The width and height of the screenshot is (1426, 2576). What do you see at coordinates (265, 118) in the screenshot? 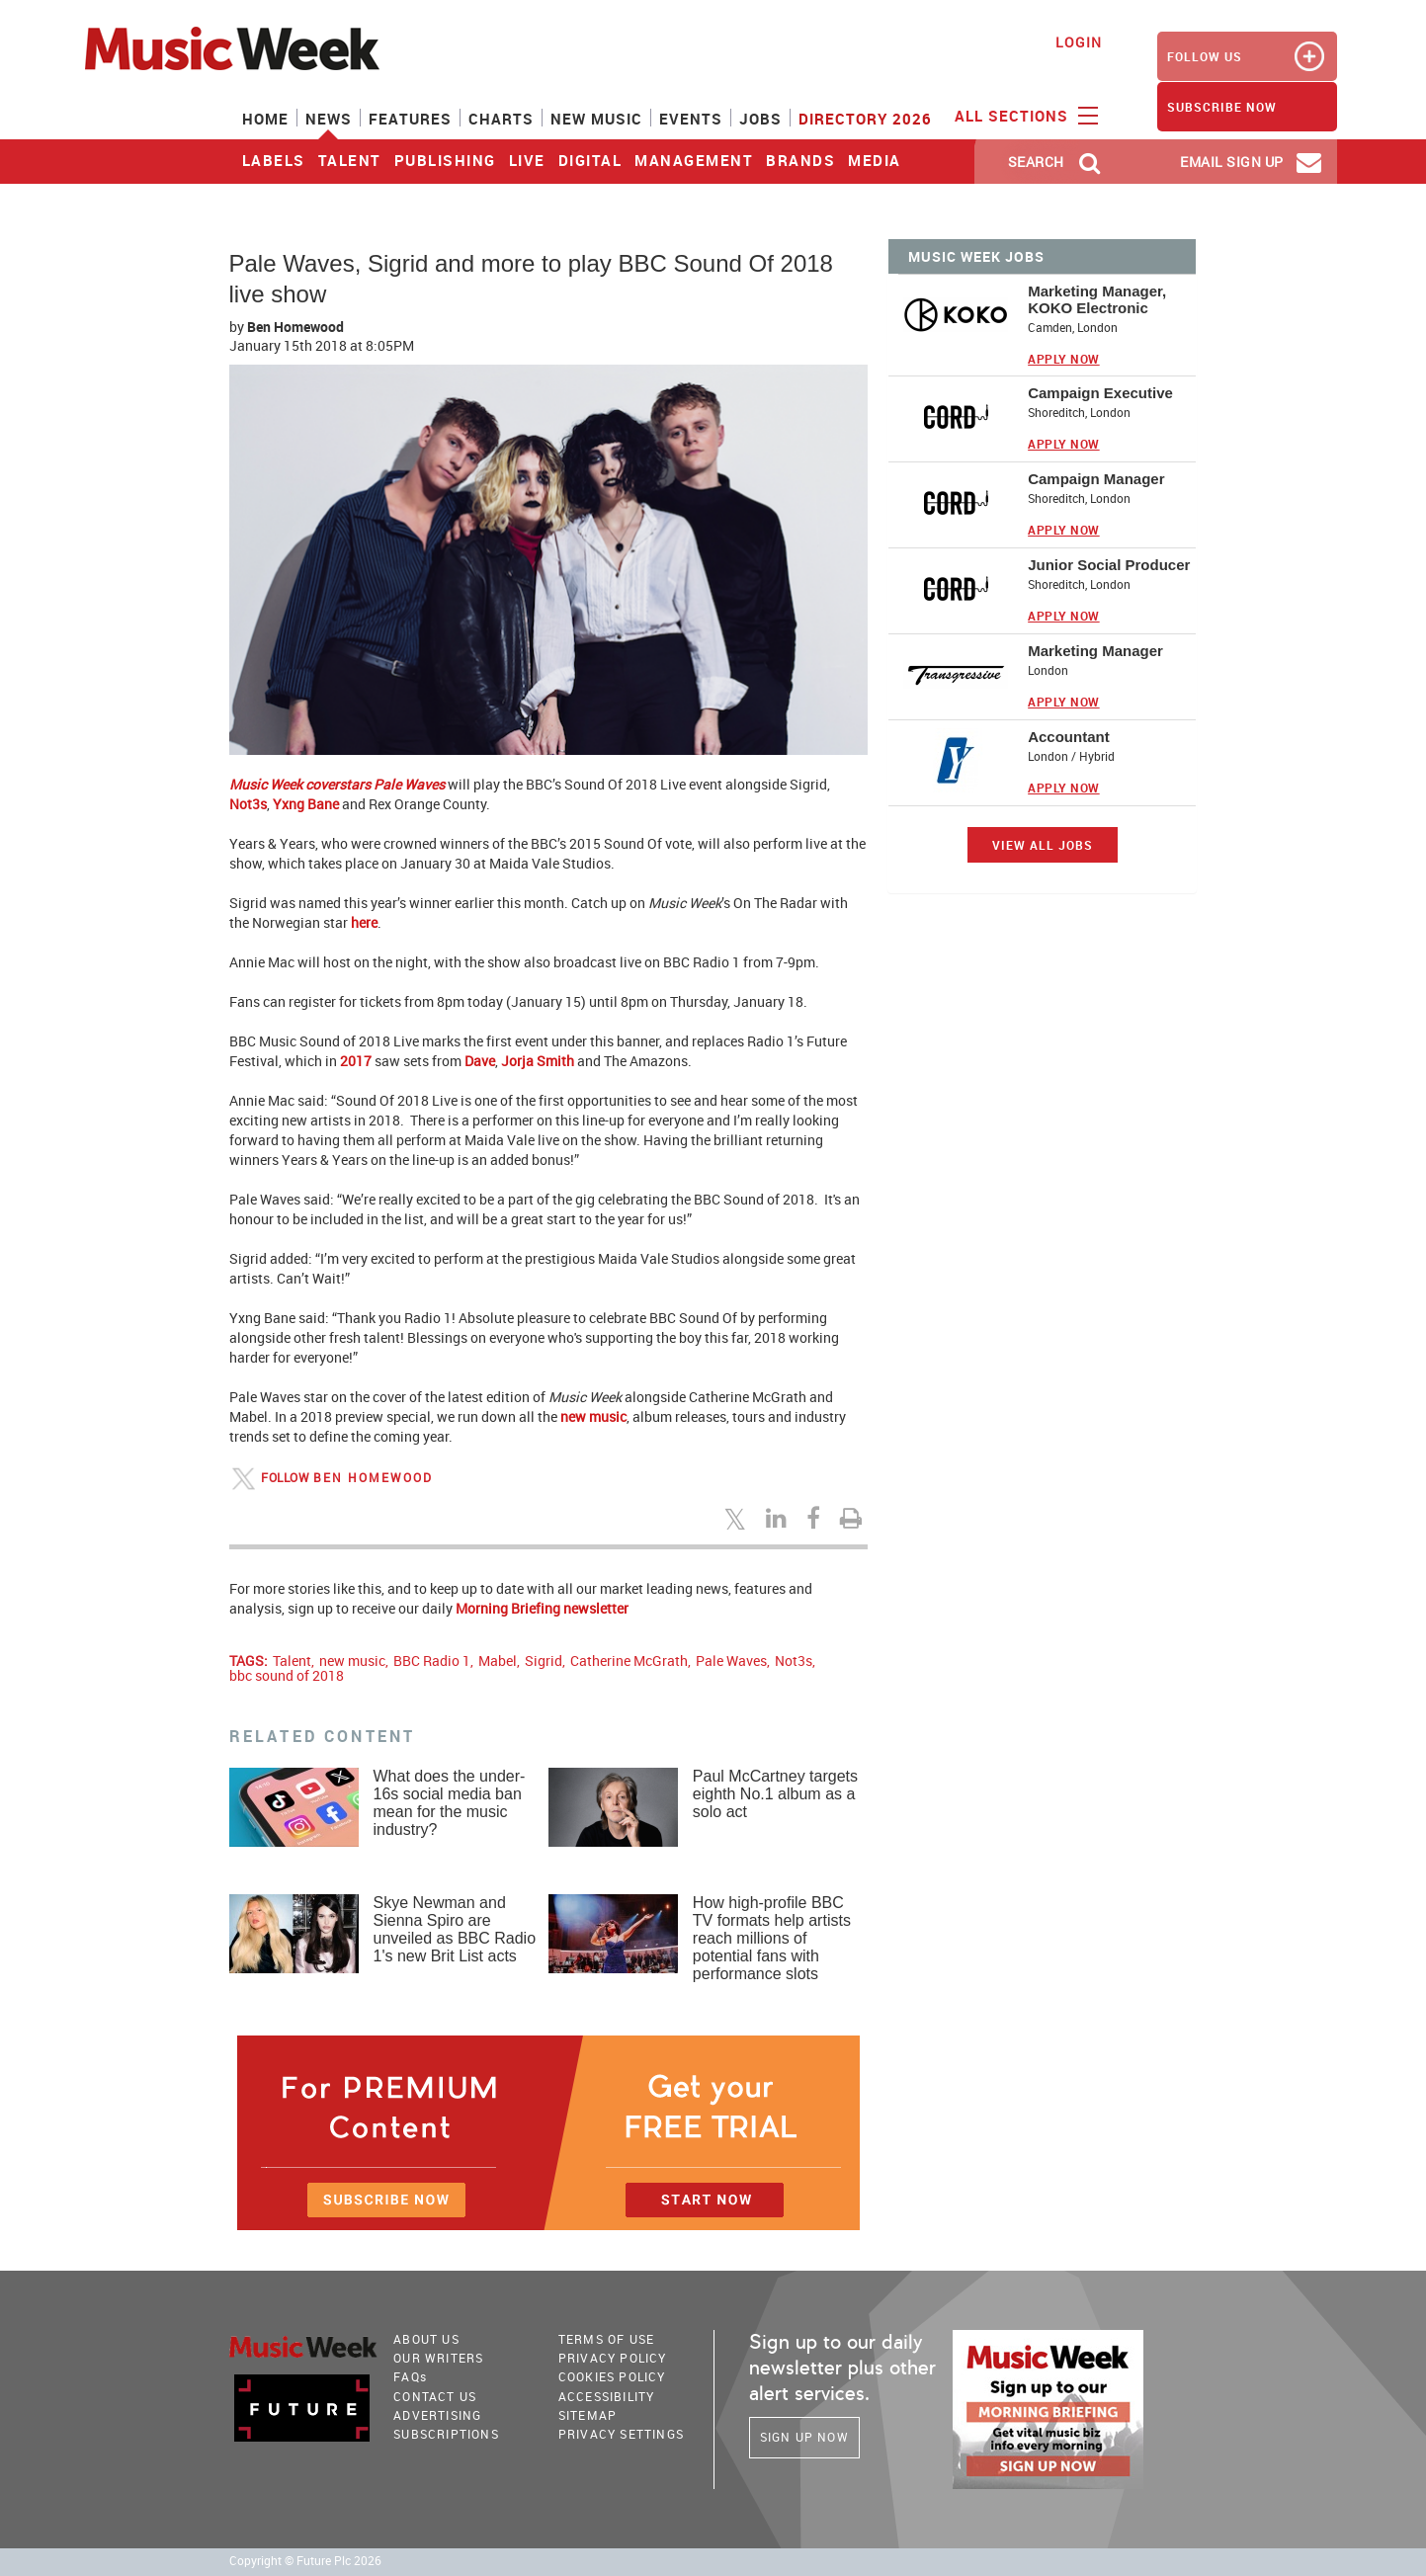
I see `Home` at bounding box center [265, 118].